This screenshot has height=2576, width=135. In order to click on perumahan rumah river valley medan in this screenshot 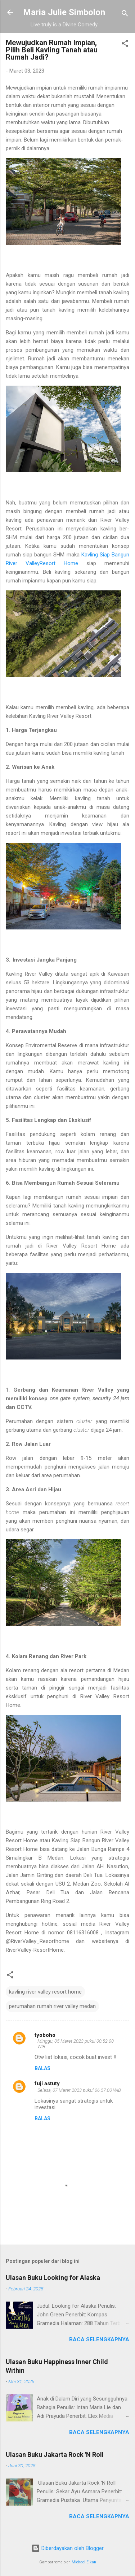, I will do `click(52, 2006)`.